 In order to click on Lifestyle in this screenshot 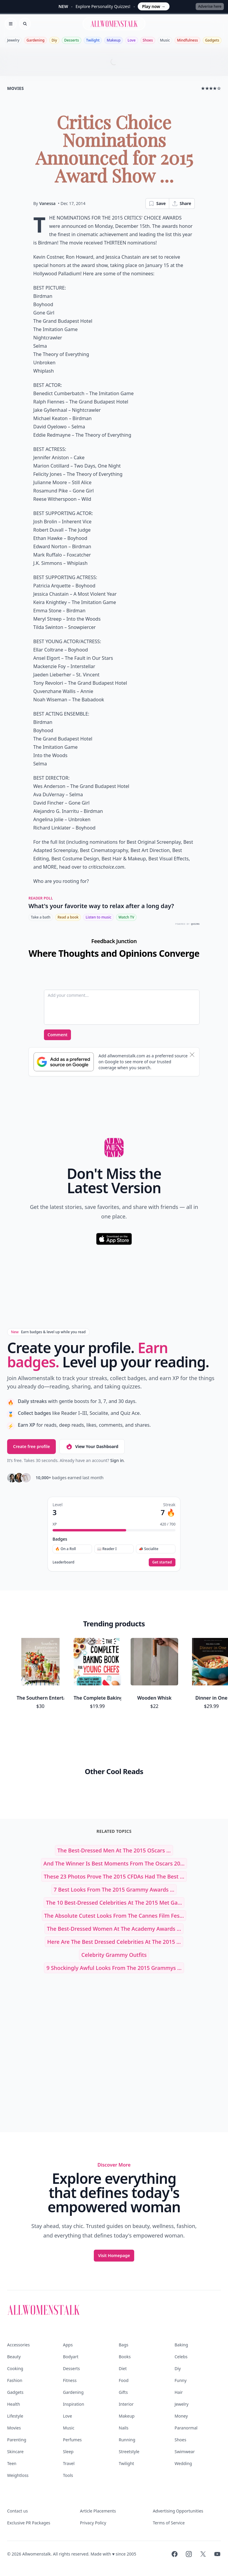, I will do `click(15, 2416)`.